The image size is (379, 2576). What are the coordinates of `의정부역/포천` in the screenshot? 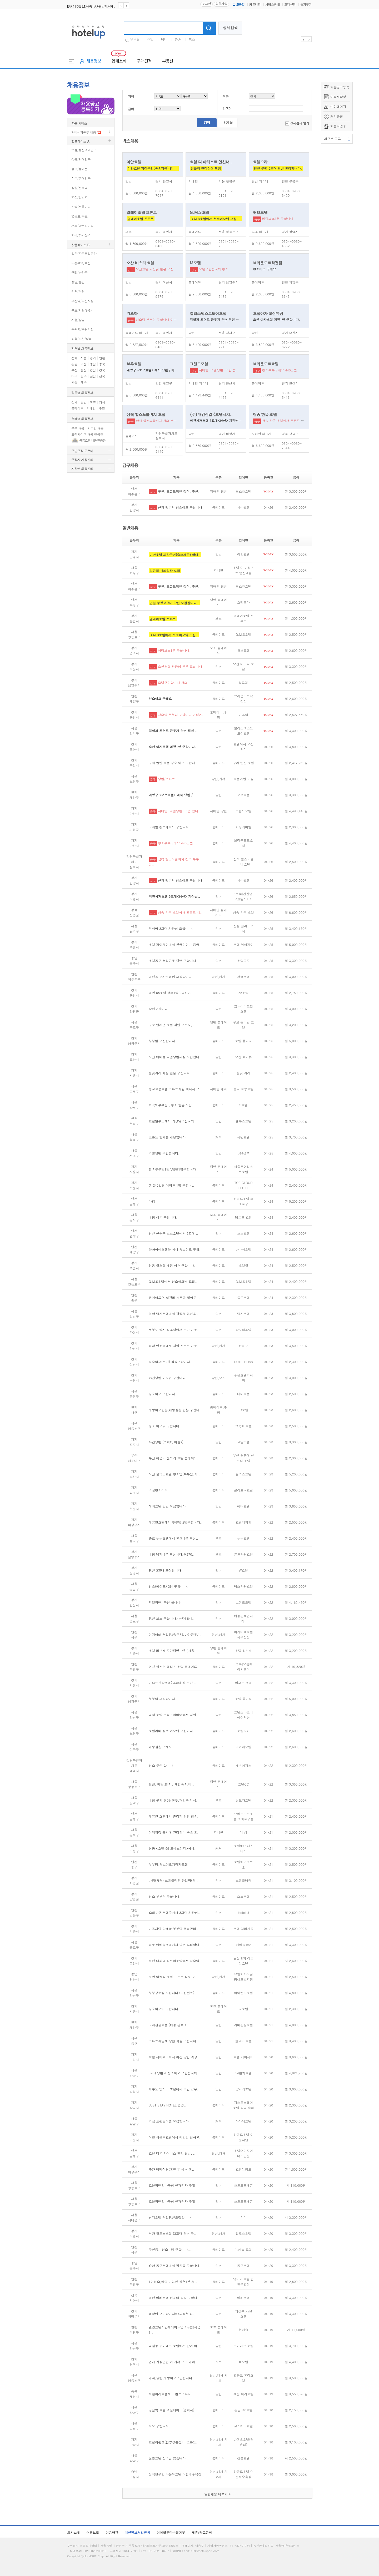 It's located at (81, 263).